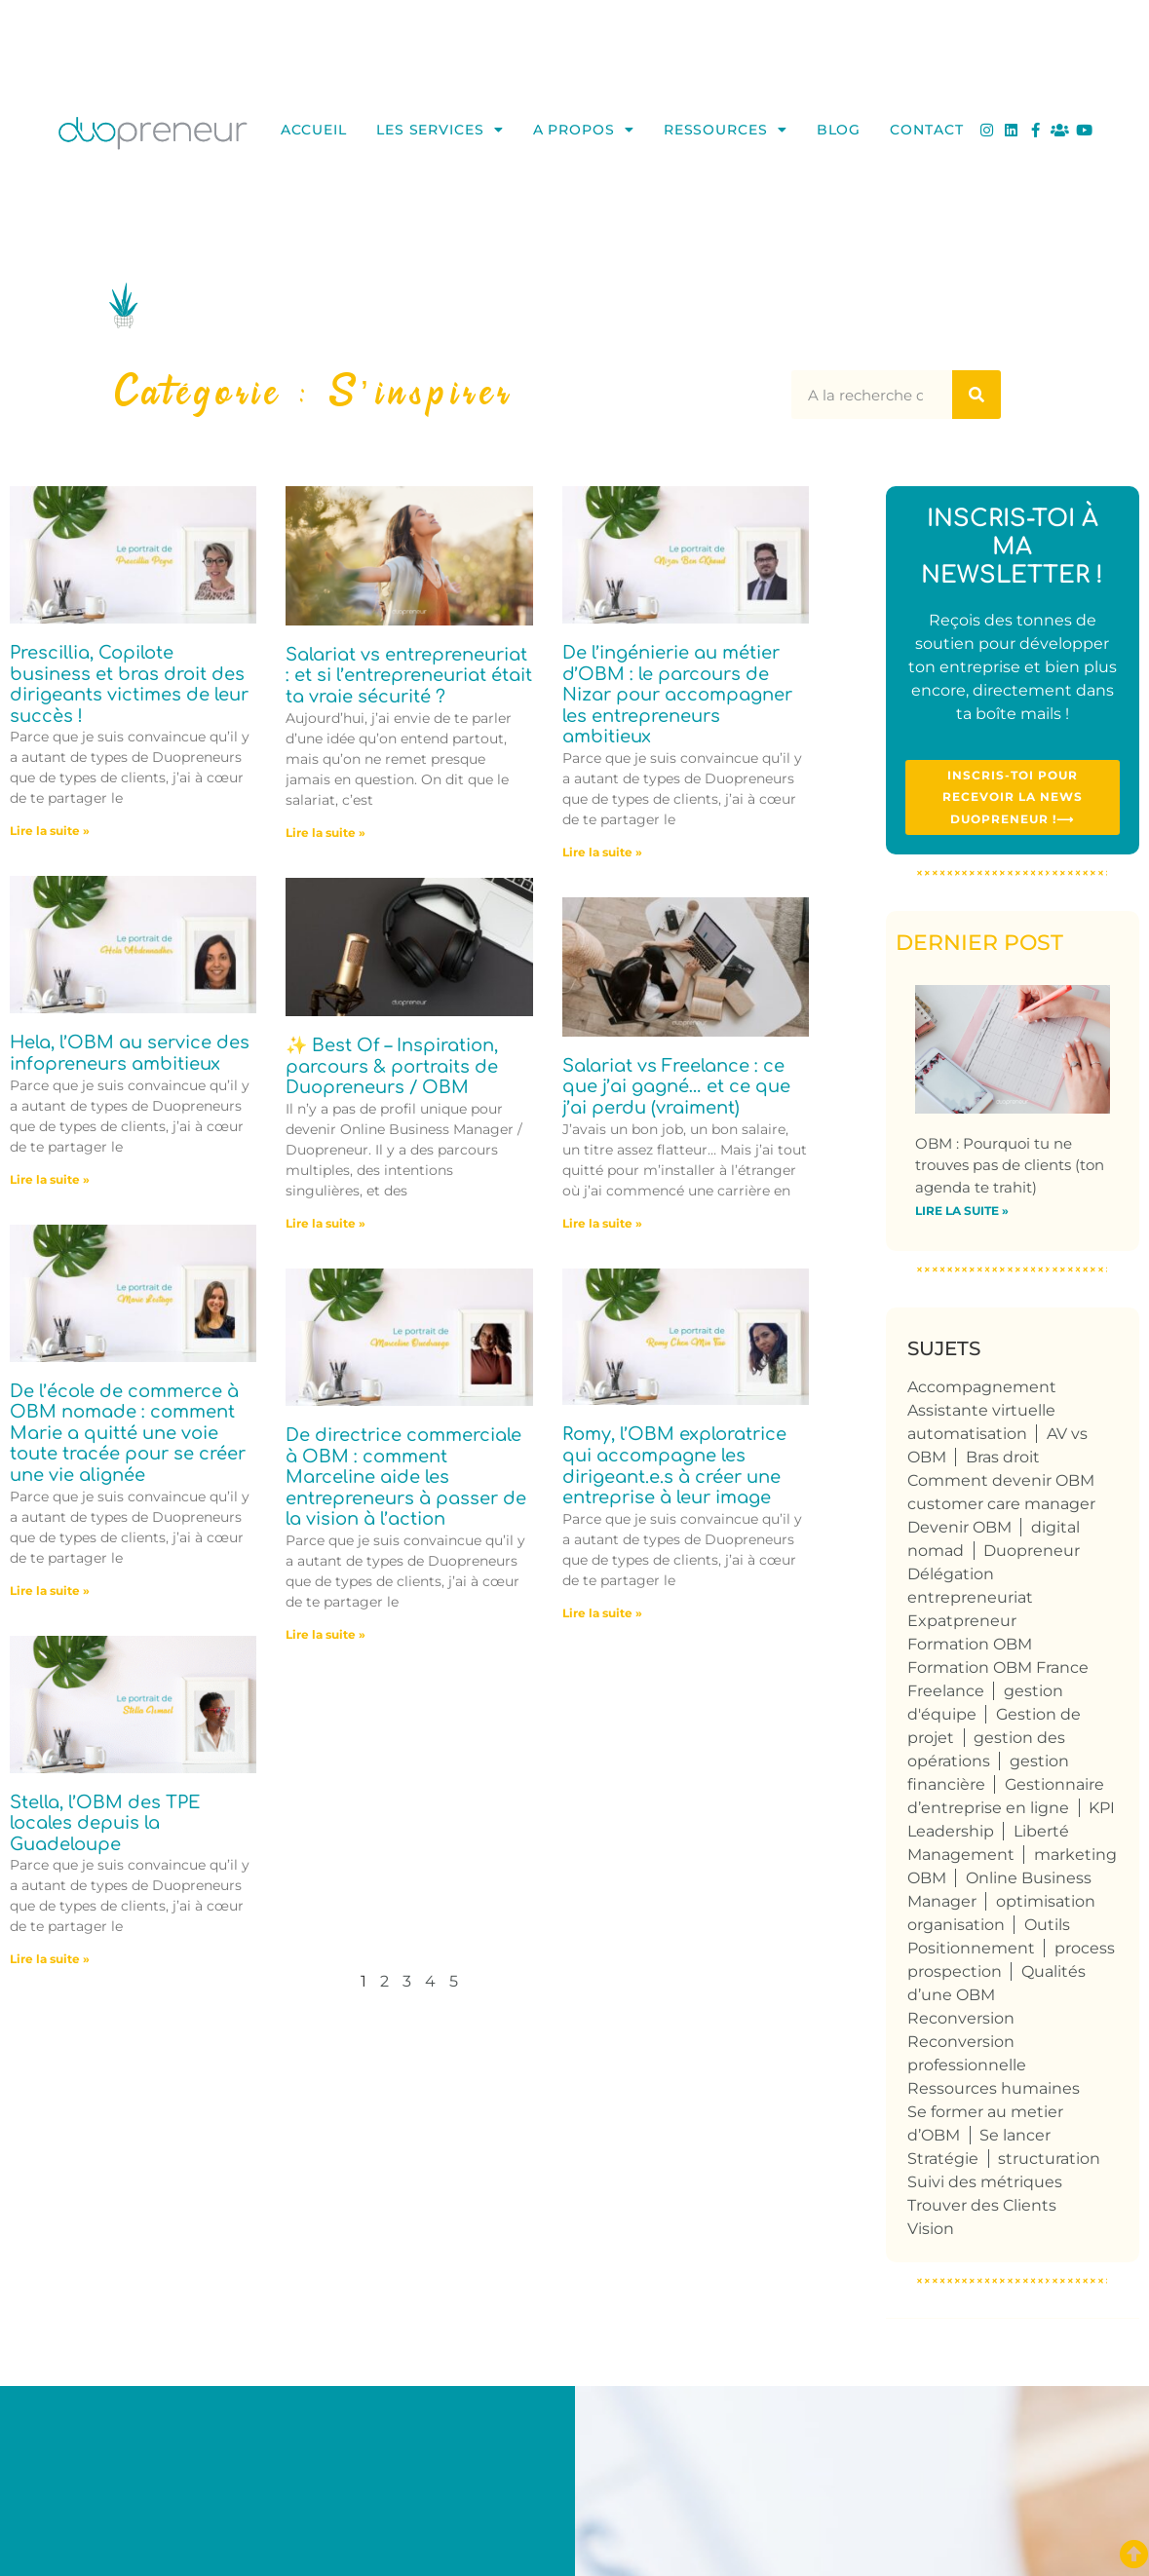 The width and height of the screenshot is (1149, 2576). Describe the element at coordinates (984, 2186) in the screenshot. I see `Suivi des métriques [Suivi des métriques (5 éléments)]` at that location.